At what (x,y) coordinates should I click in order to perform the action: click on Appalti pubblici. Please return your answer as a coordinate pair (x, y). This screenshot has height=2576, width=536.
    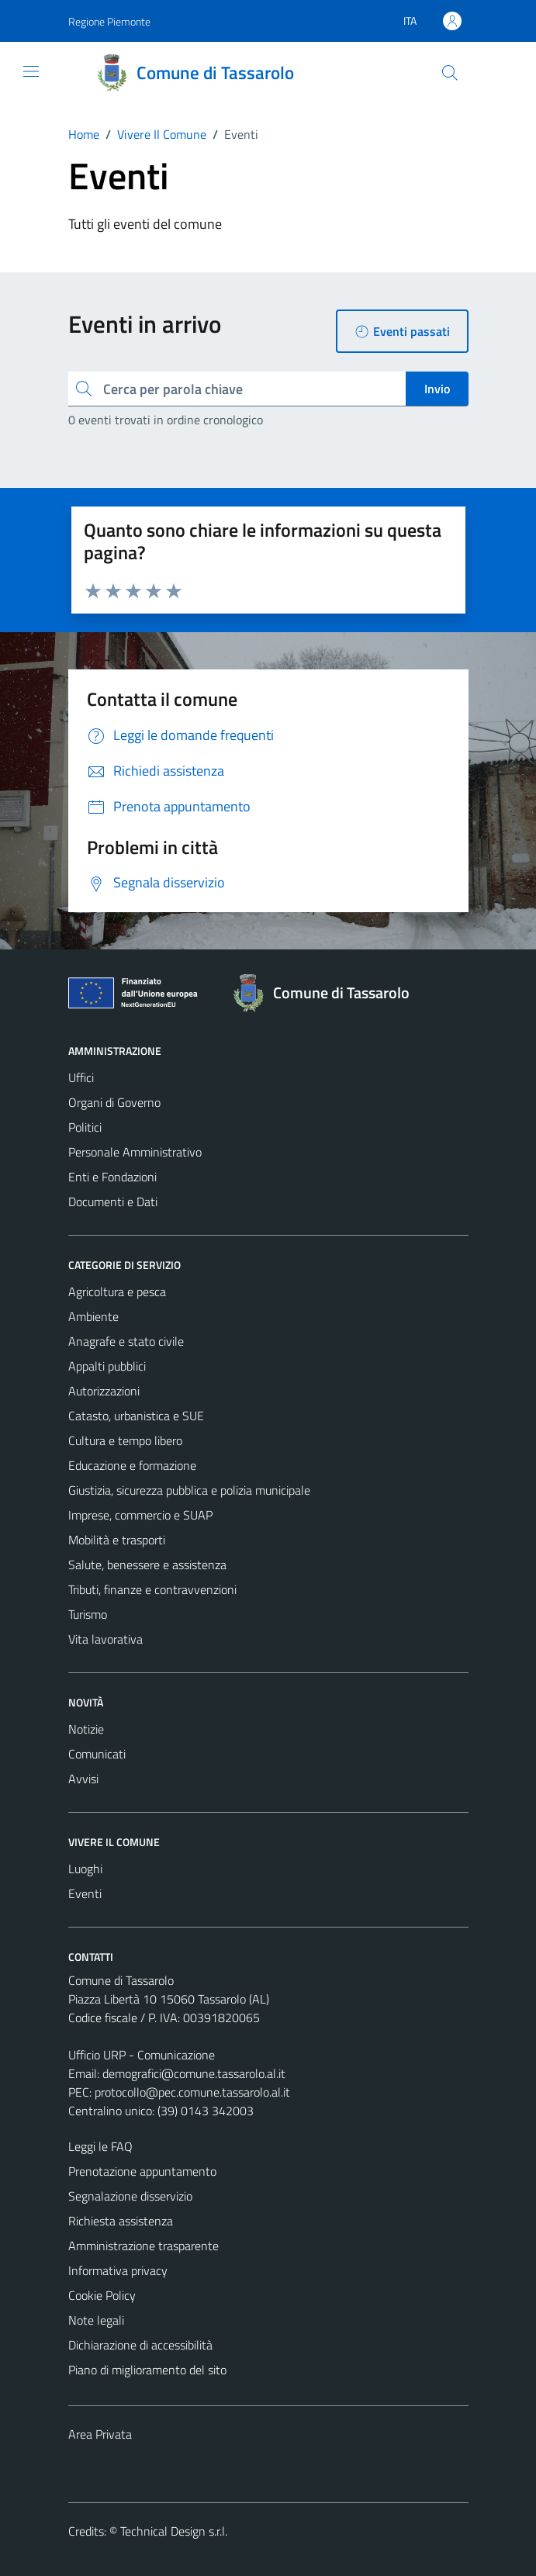
    Looking at the image, I should click on (107, 1366).